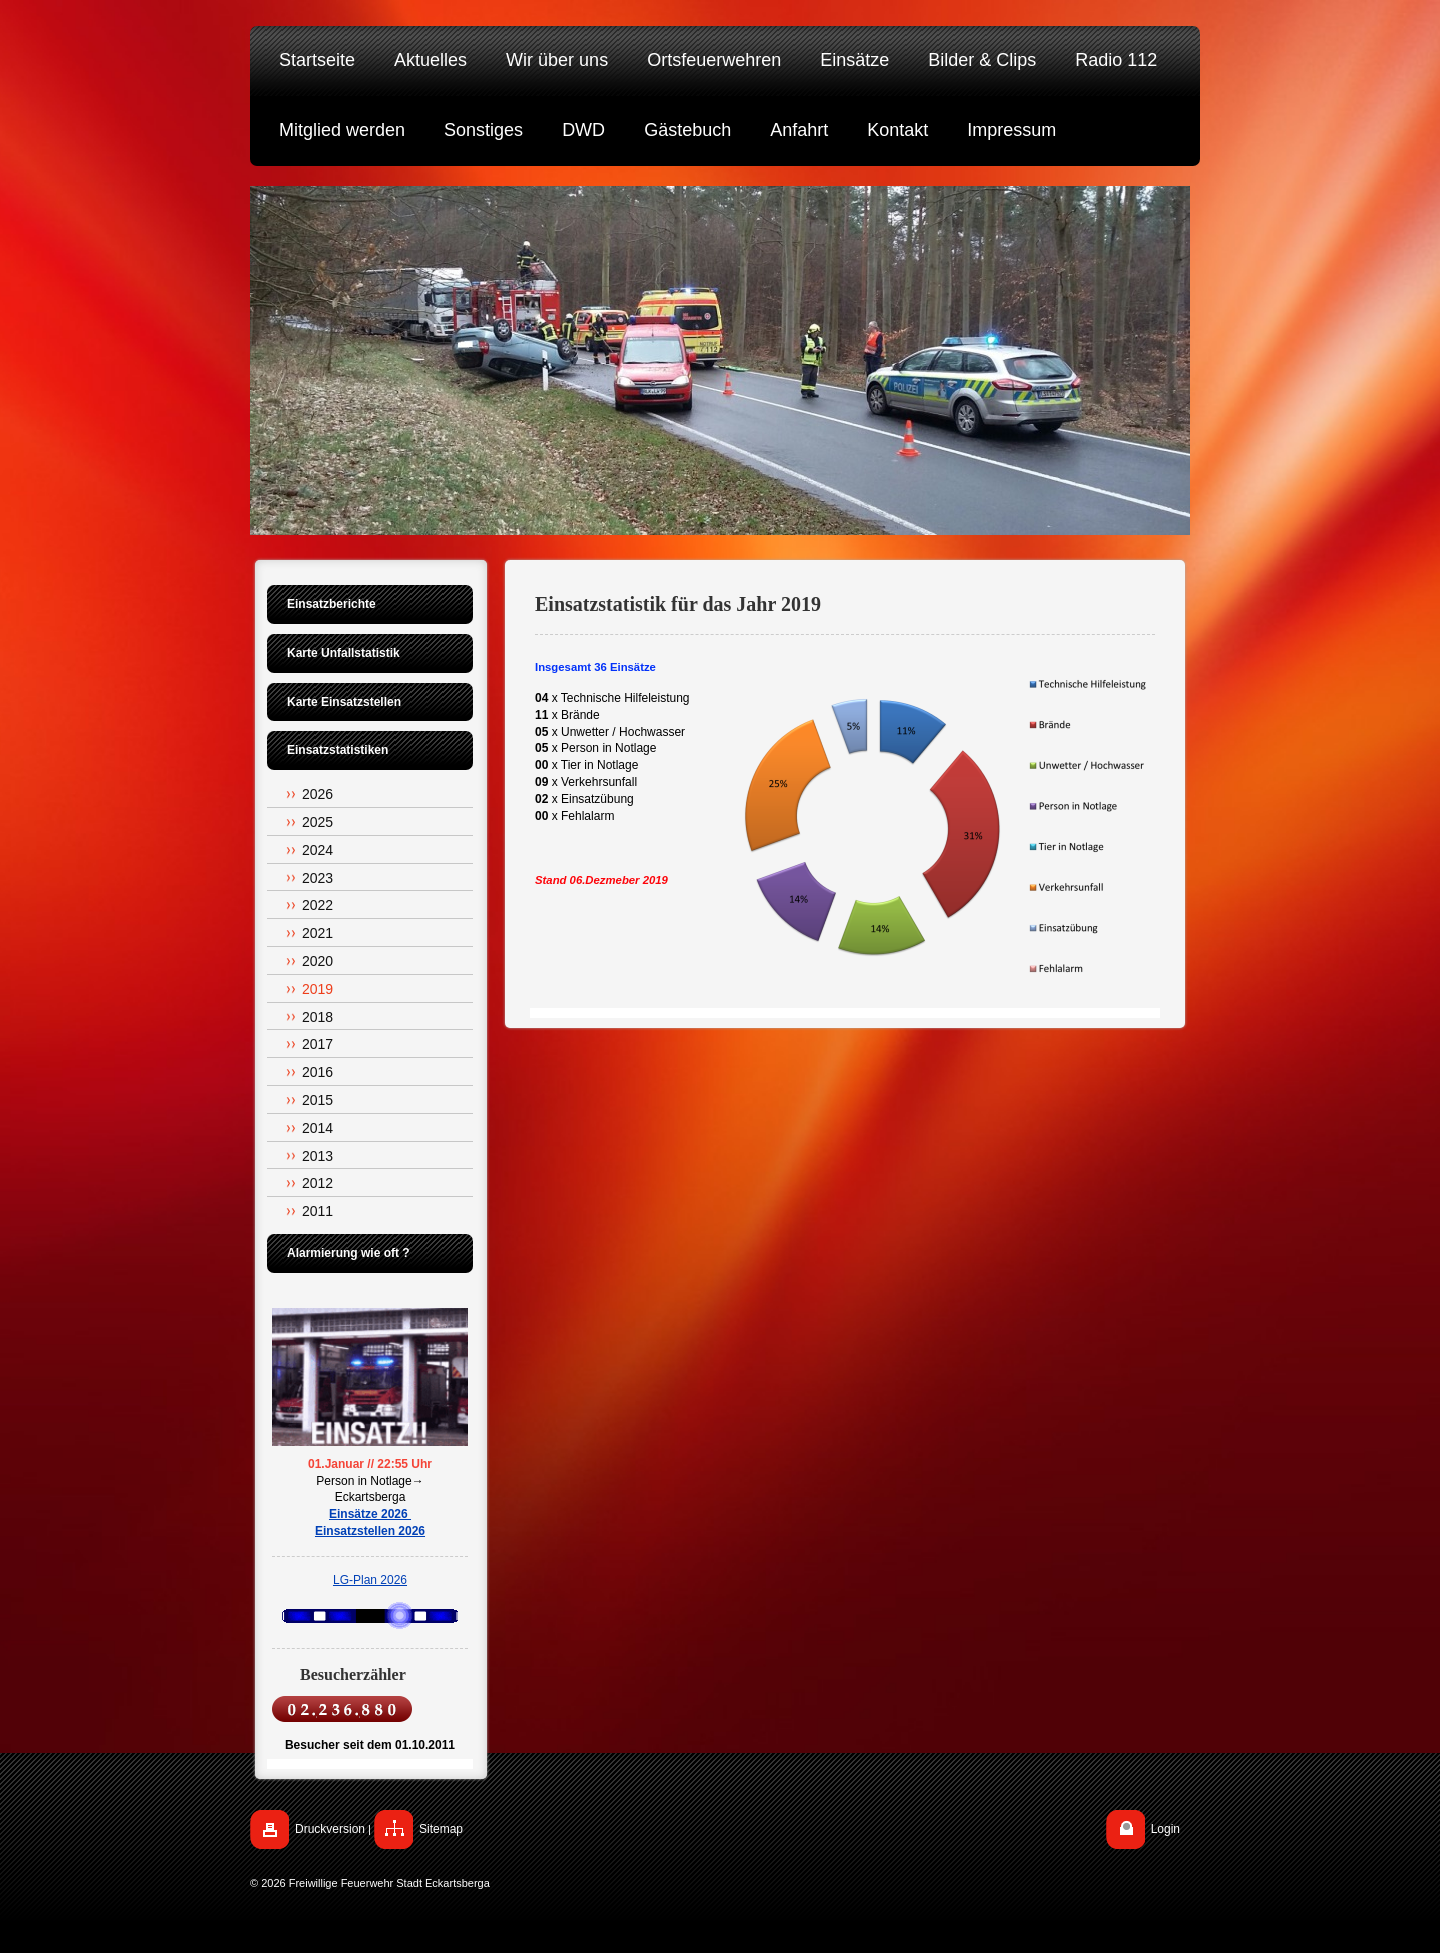 The height and width of the screenshot is (1953, 1440). What do you see at coordinates (330, 1829) in the screenshot?
I see `Druckversion` at bounding box center [330, 1829].